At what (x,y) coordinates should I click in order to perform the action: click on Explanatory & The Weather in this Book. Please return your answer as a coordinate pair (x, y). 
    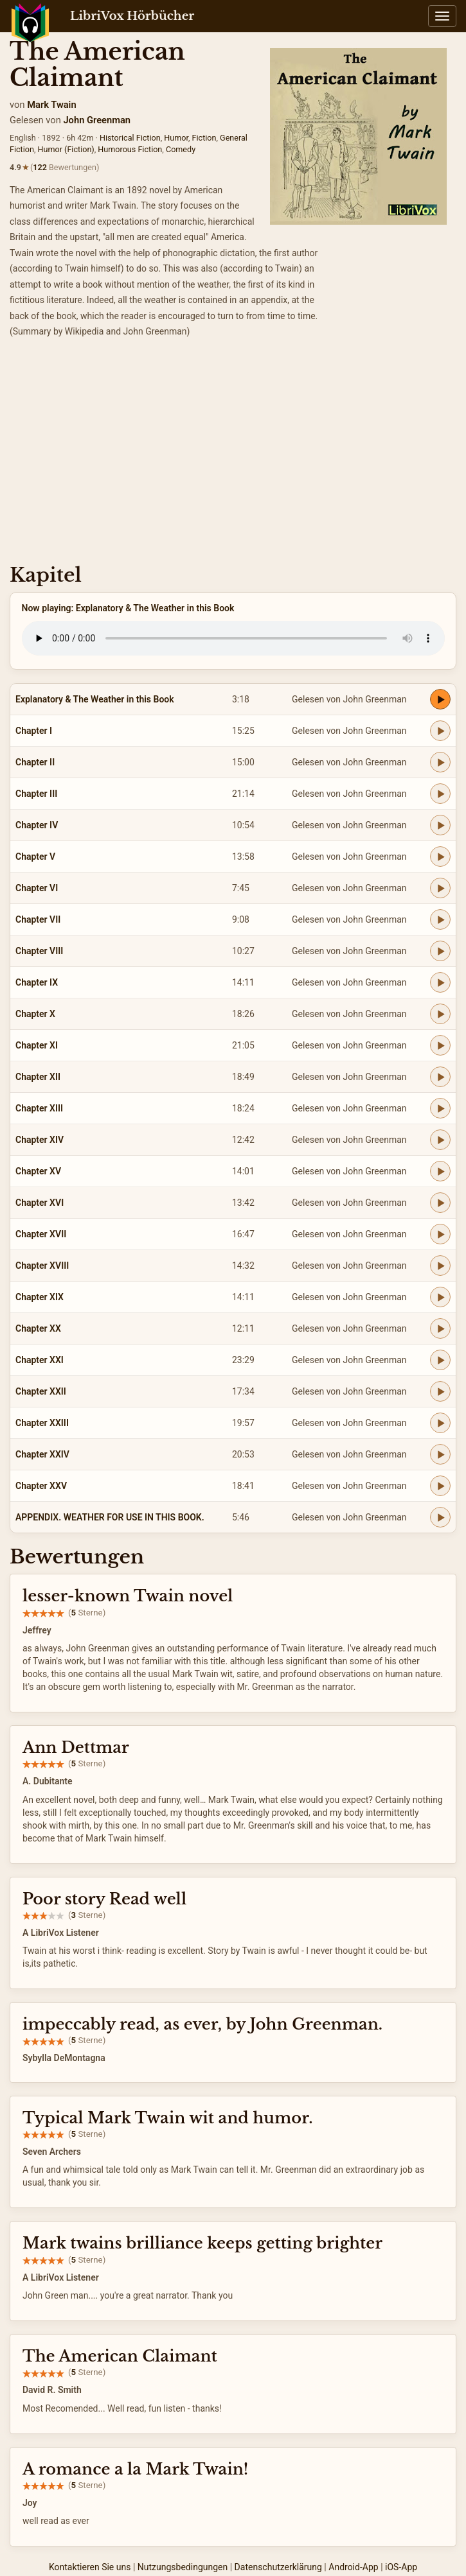
    Looking at the image, I should click on (94, 699).